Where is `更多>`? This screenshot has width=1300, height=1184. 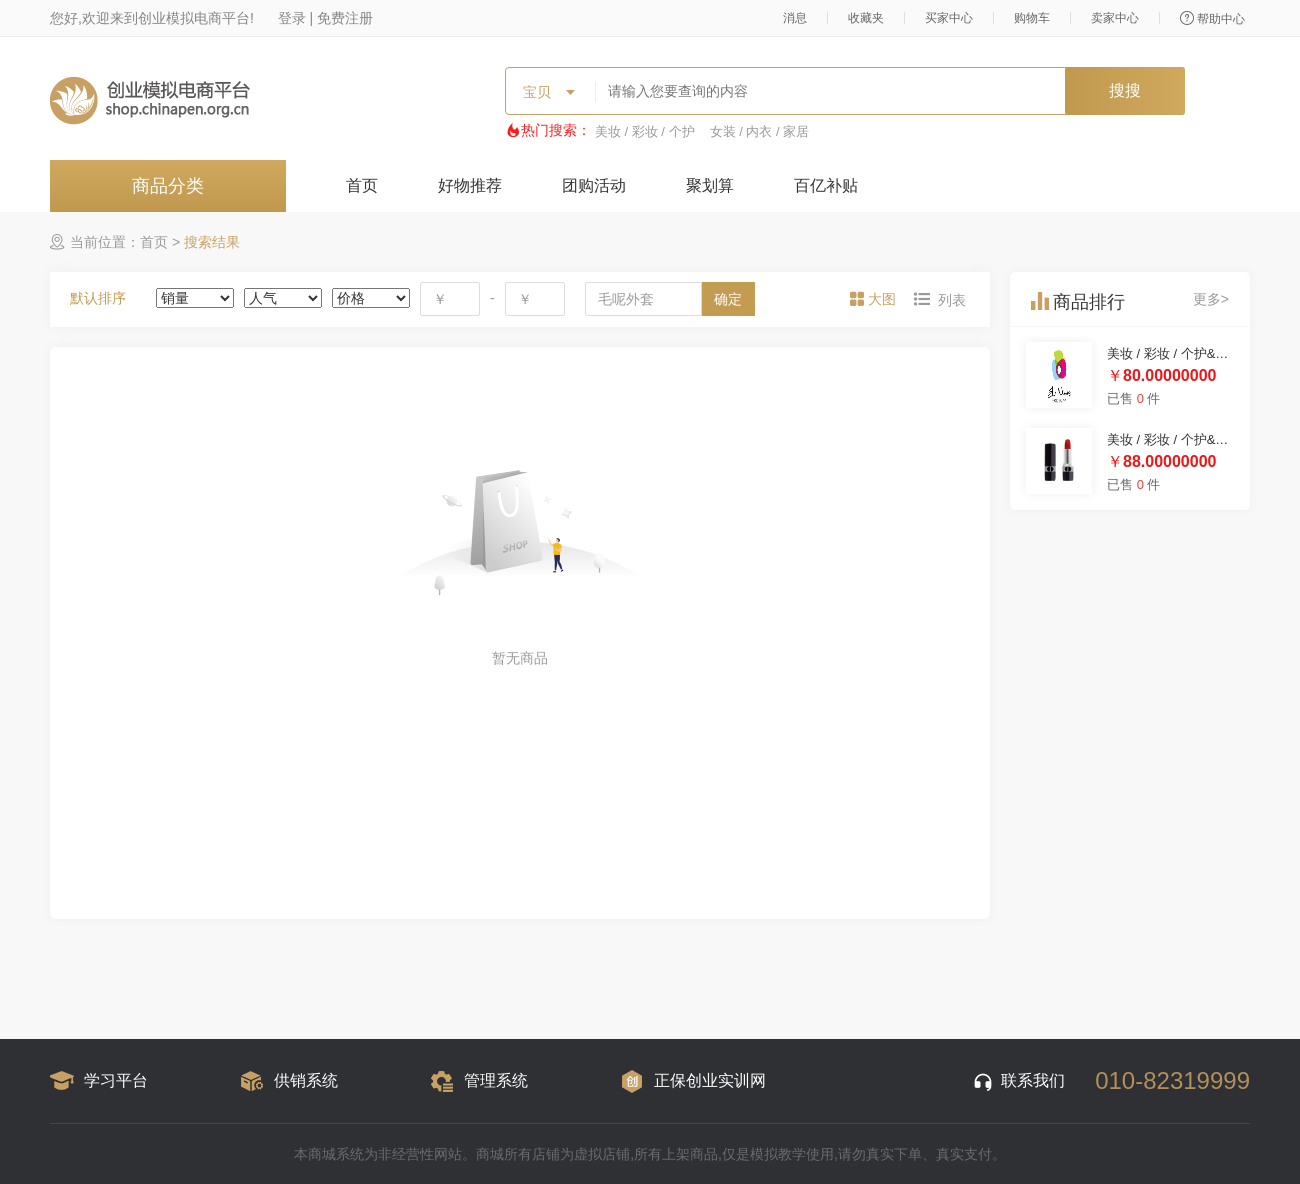
更多> is located at coordinates (1211, 299).